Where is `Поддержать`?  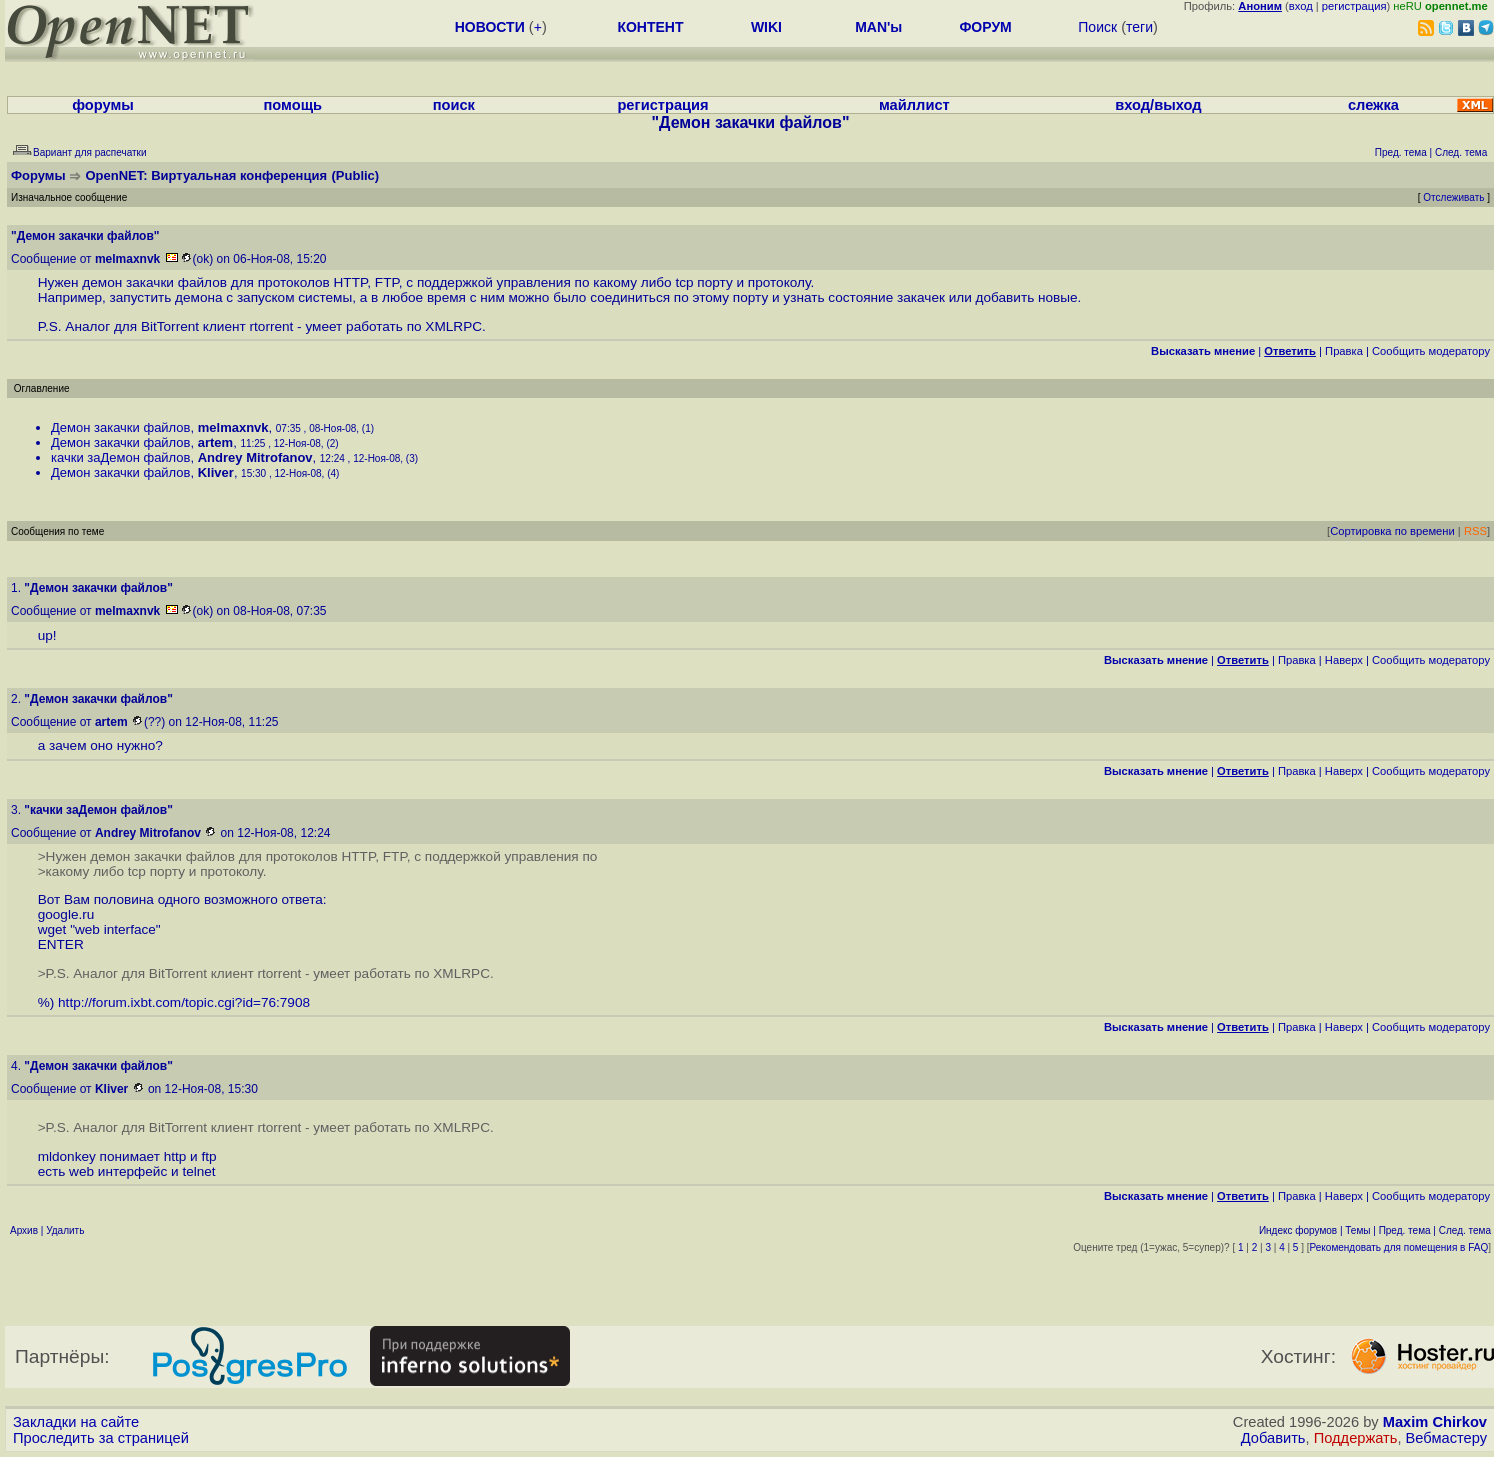 Поддержать is located at coordinates (1356, 1438).